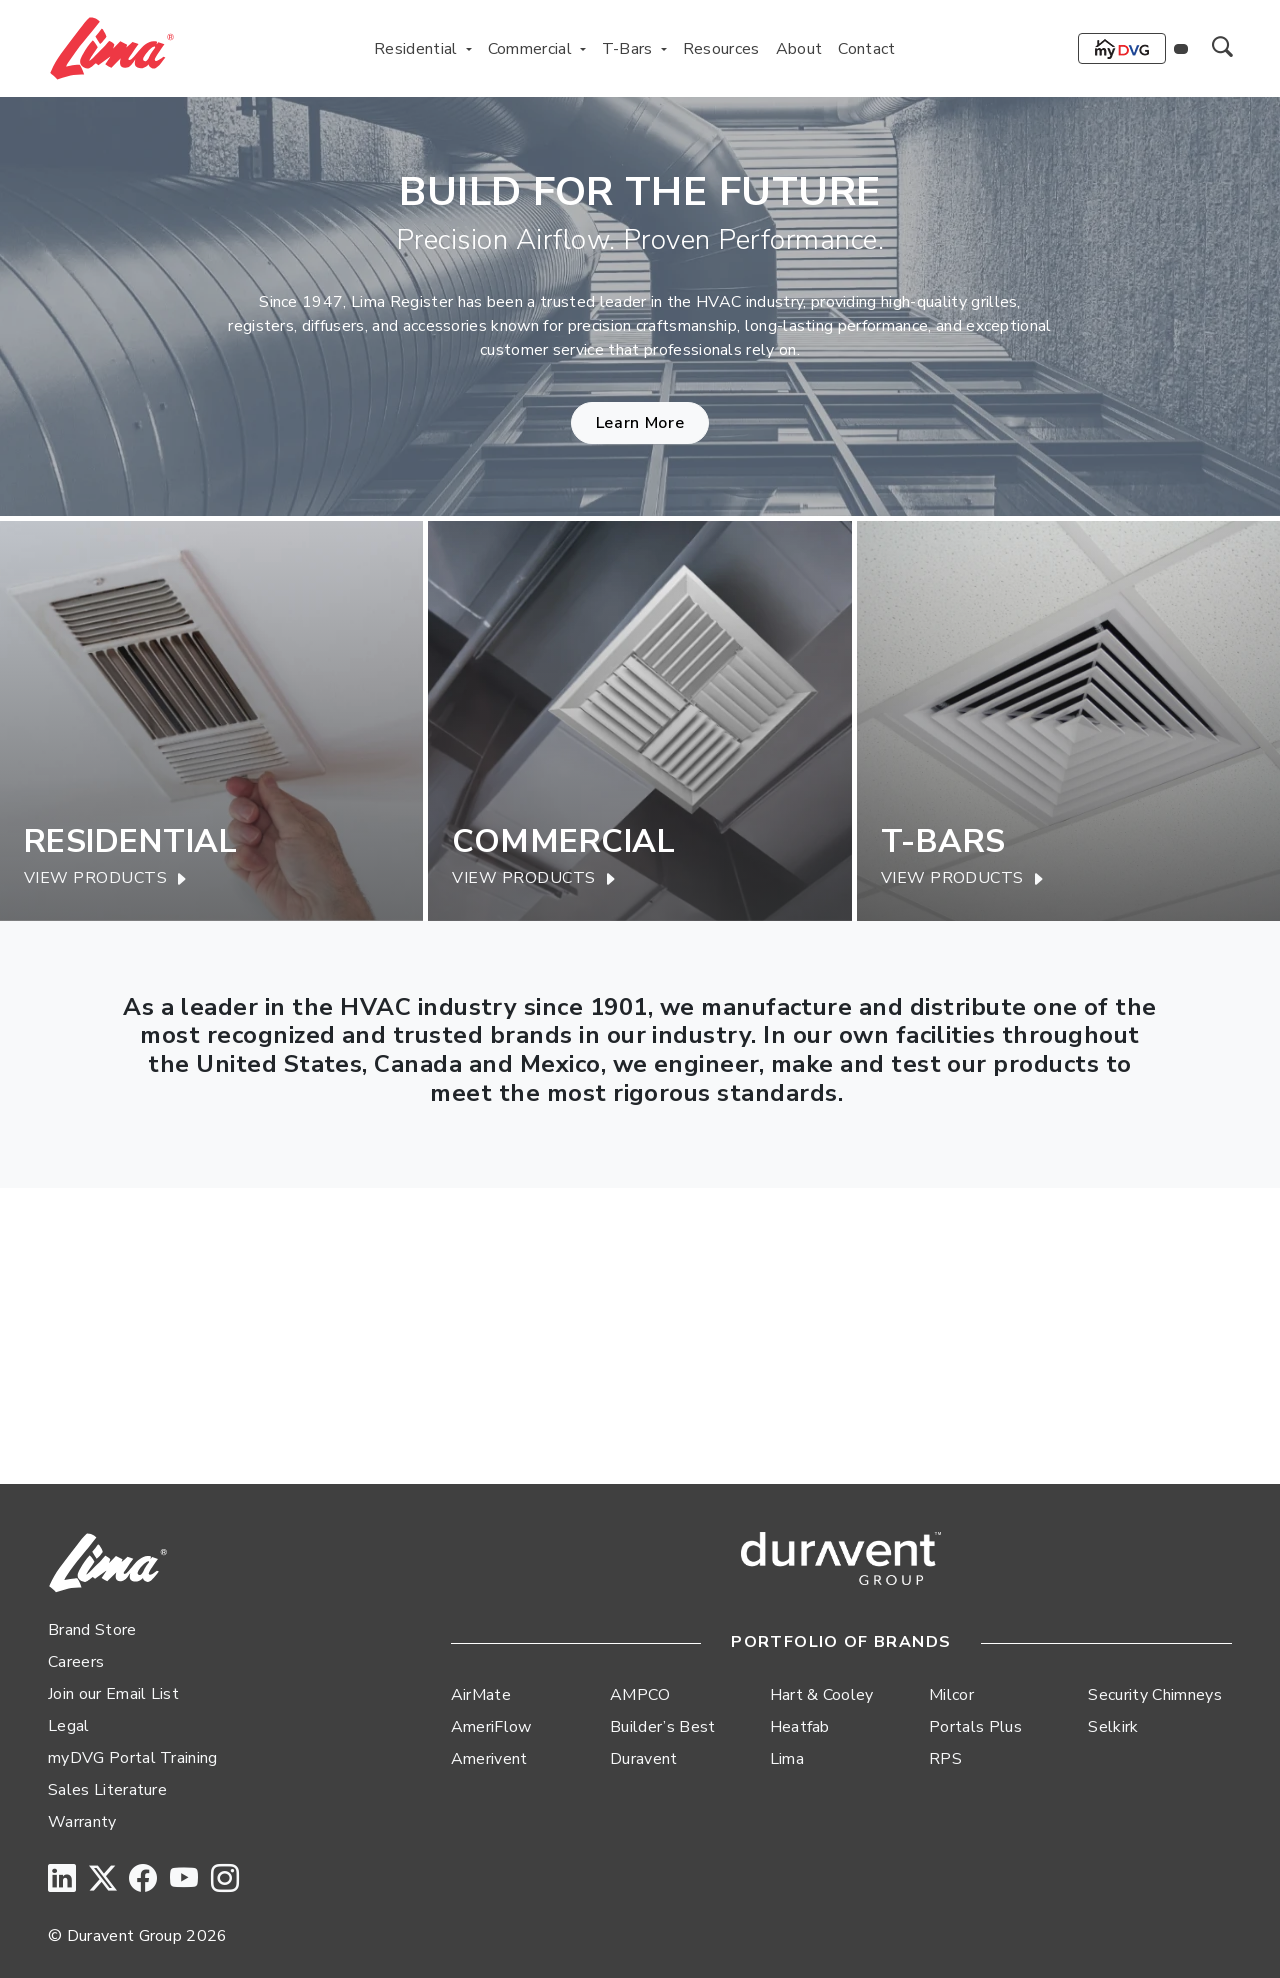 Image resolution: width=1280 pixels, height=1978 pixels. Describe the element at coordinates (644, 1759) in the screenshot. I see `Duravent` at that location.